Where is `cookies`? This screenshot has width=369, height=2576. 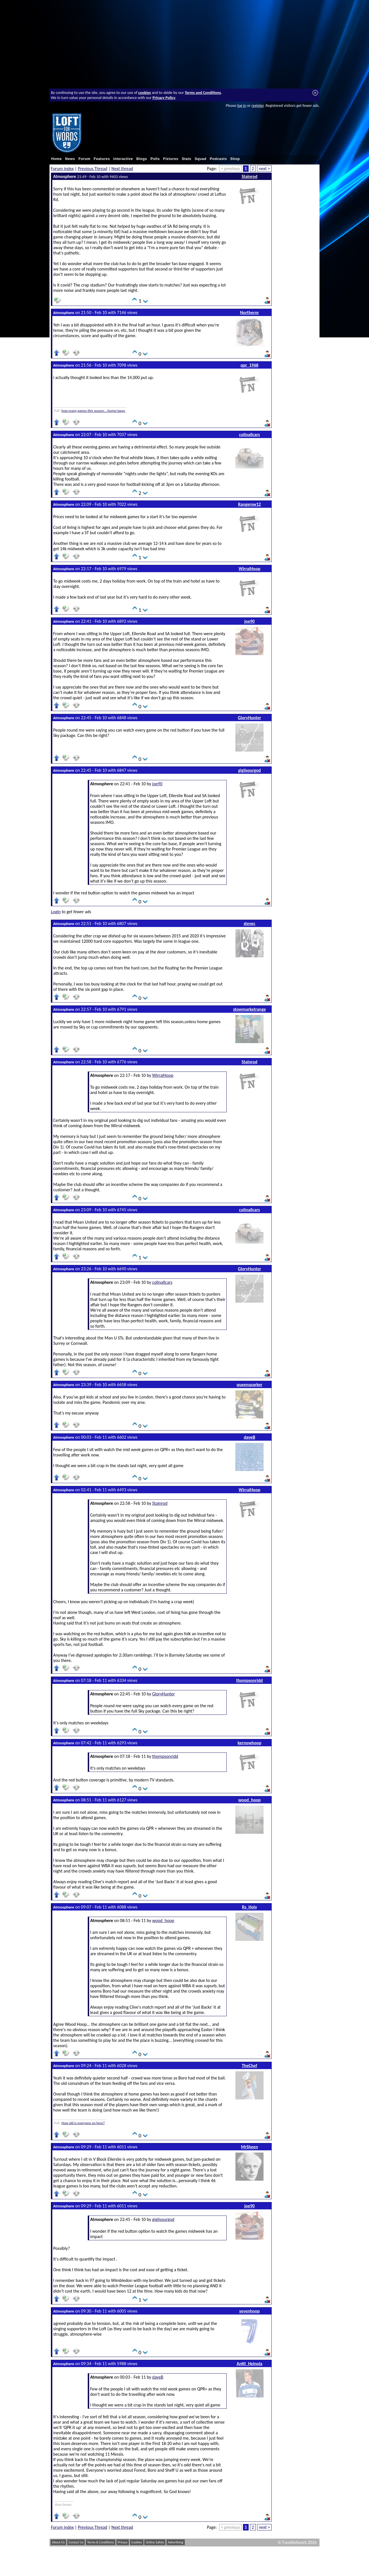
cookies is located at coordinates (144, 92).